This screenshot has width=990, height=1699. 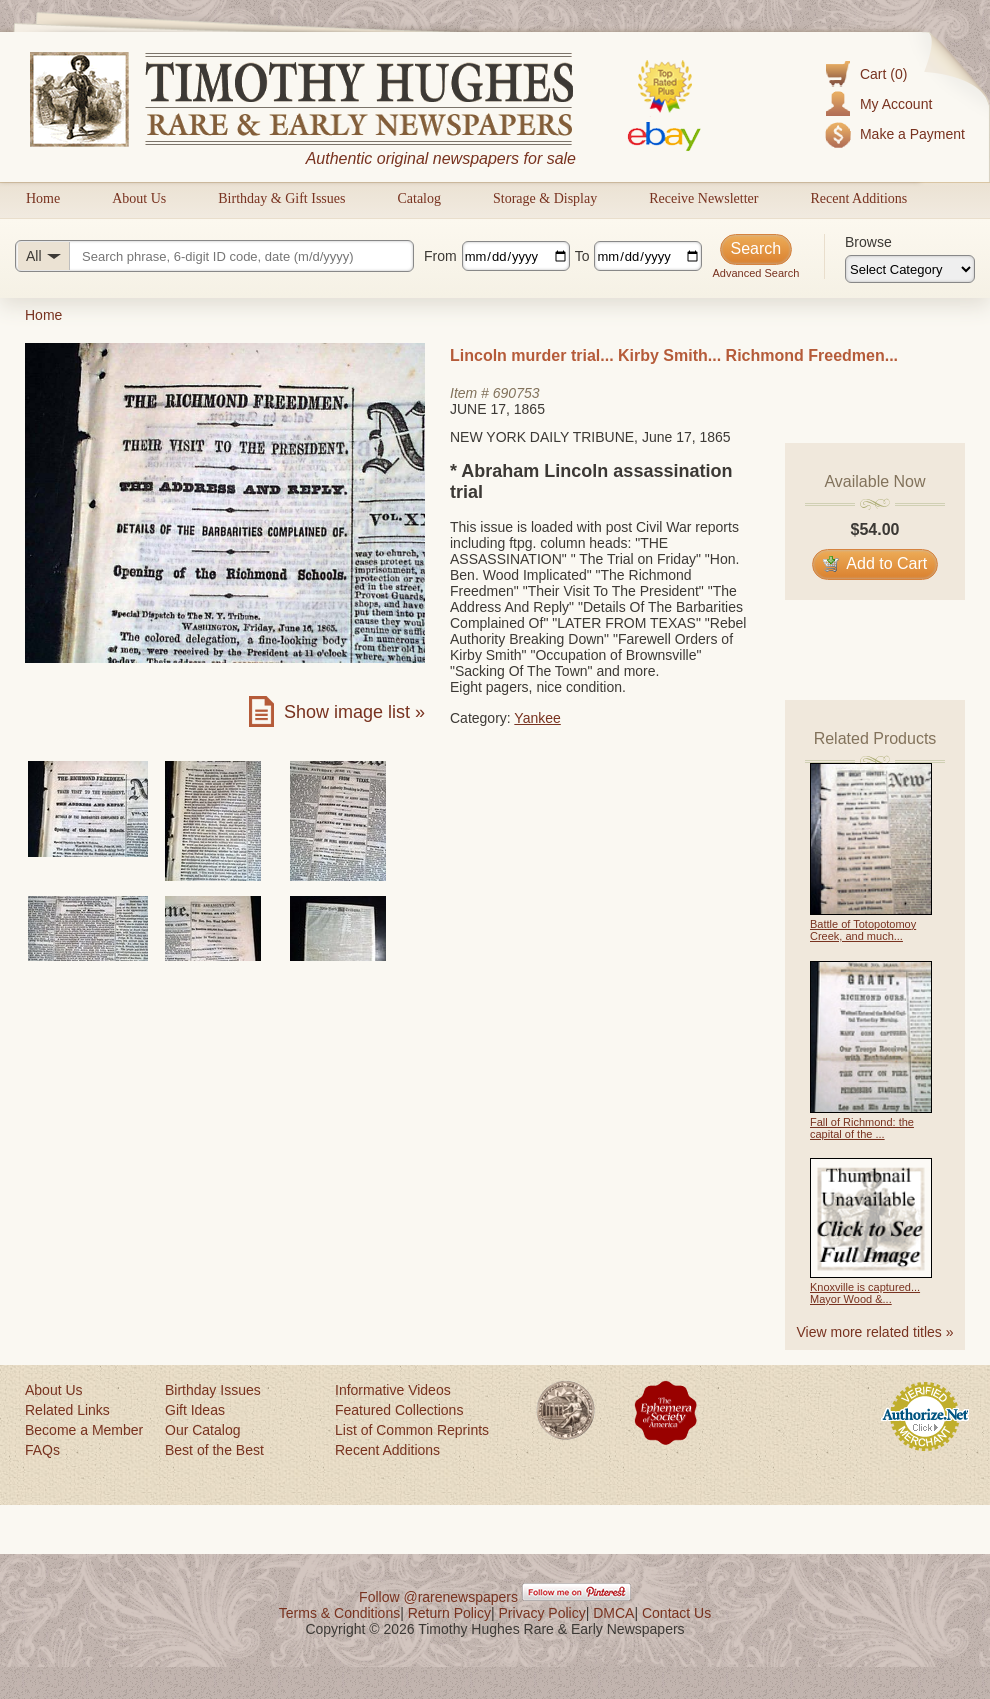 What do you see at coordinates (865, 1293) in the screenshot?
I see `Knoxville is captured... Mayor Wood &...` at bounding box center [865, 1293].